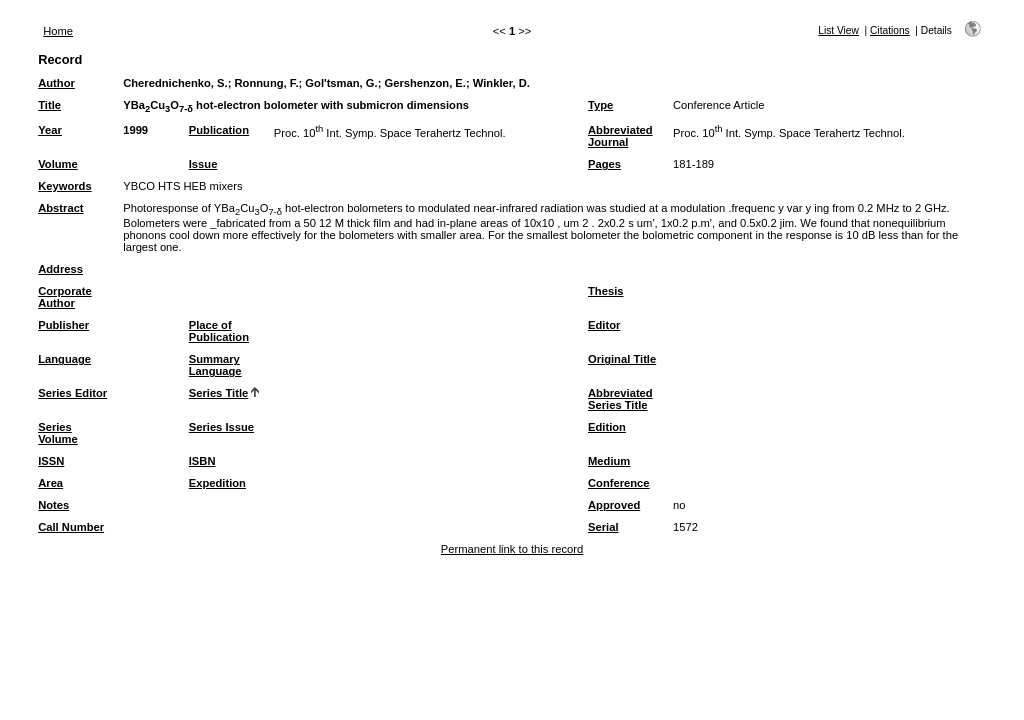 The width and height of the screenshot is (1024, 720). What do you see at coordinates (604, 164) in the screenshot?
I see `Pages` at bounding box center [604, 164].